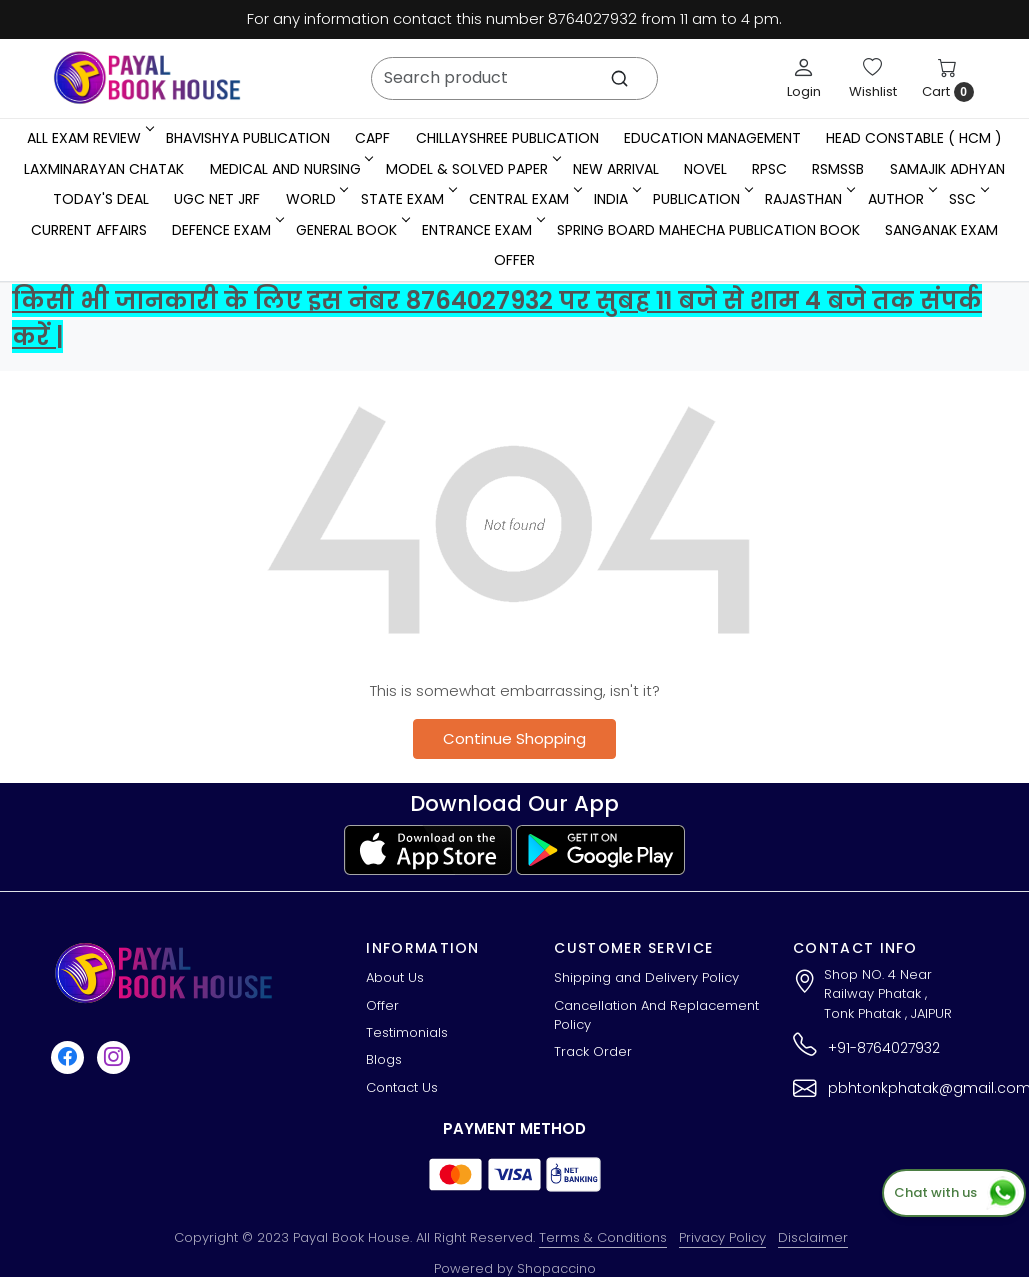 The image size is (1029, 1277). What do you see at coordinates (914, 138) in the screenshot?
I see `Head Constable ( HCM )` at bounding box center [914, 138].